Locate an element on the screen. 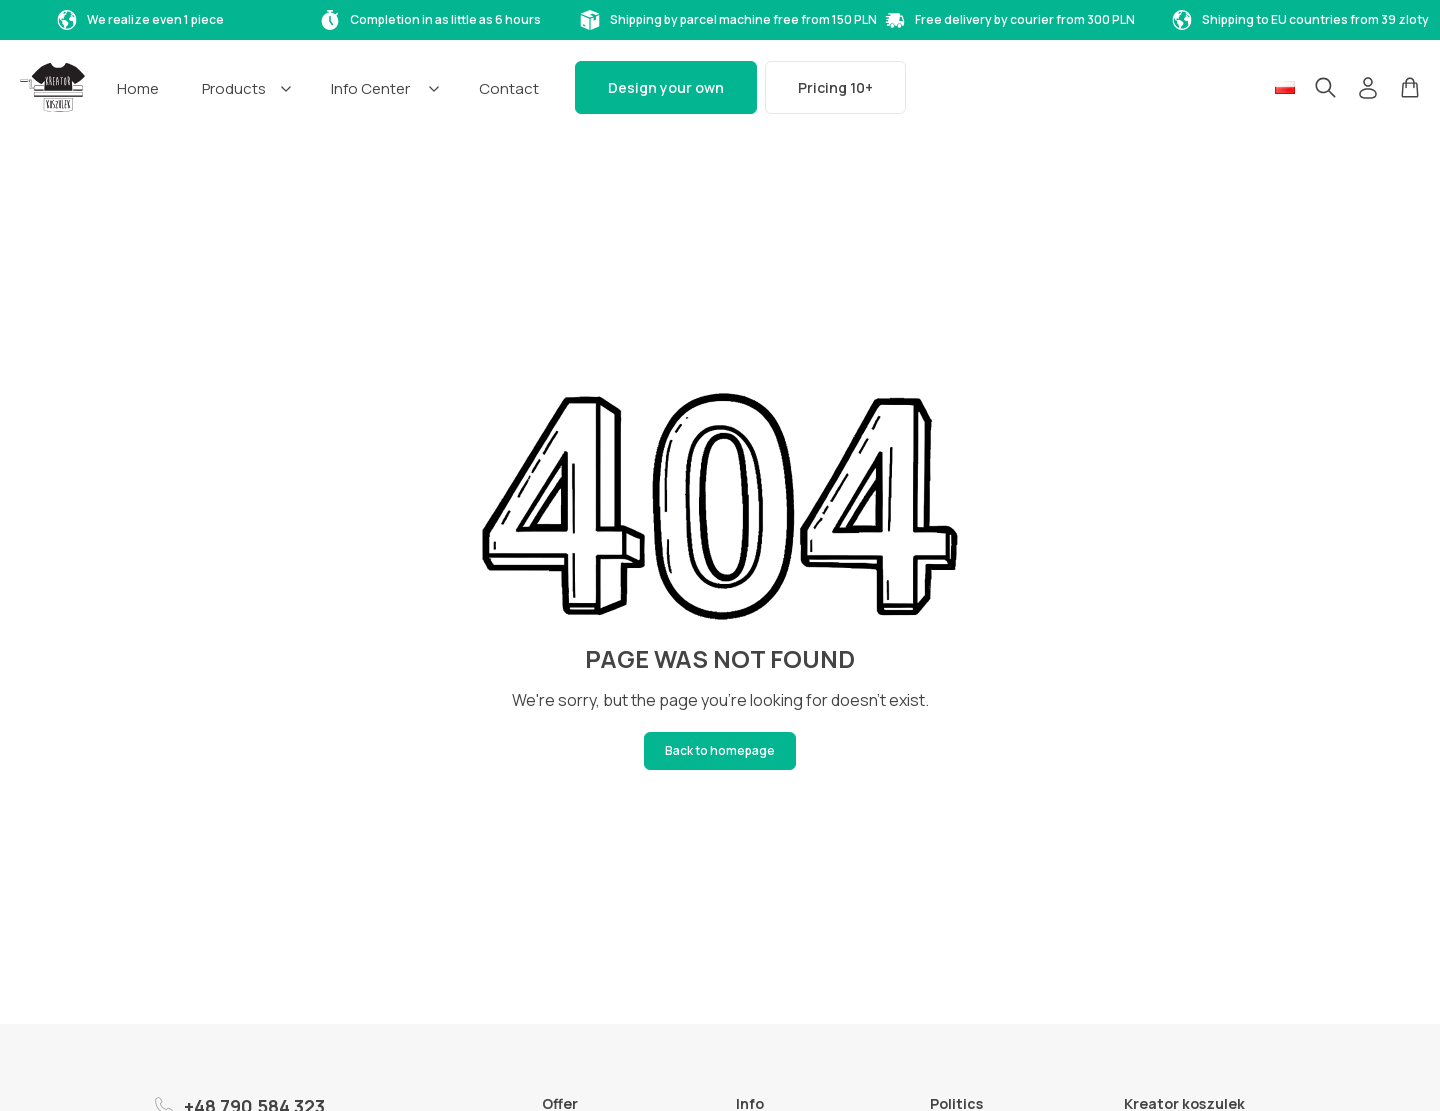 This screenshot has width=1440, height=1111. Pricing 10+ is located at coordinates (835, 87).